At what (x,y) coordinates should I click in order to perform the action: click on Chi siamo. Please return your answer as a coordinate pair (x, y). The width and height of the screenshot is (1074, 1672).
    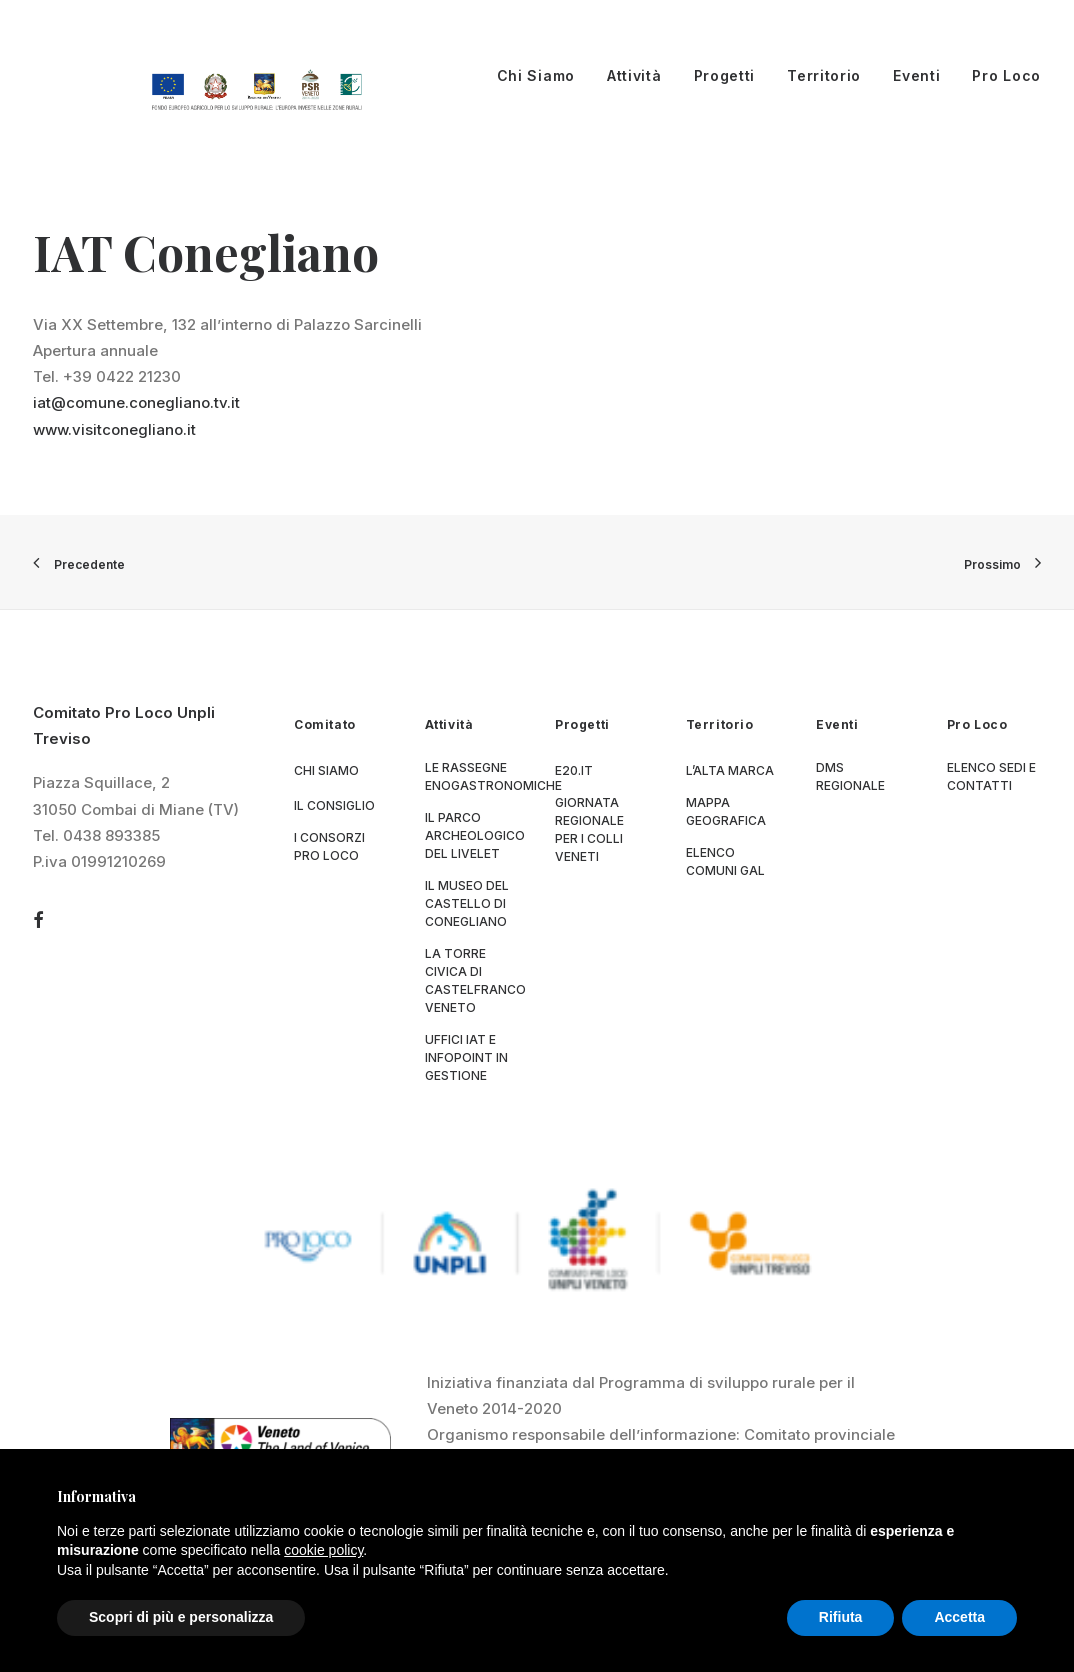
    Looking at the image, I should click on (326, 770).